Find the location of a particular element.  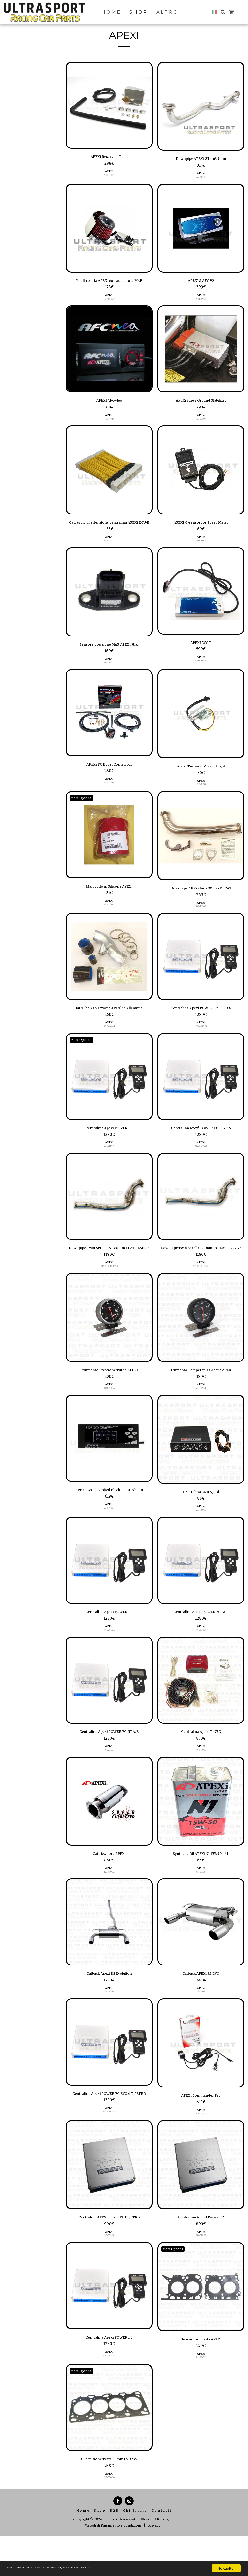

145-M005 is located at coordinates (201, 177).